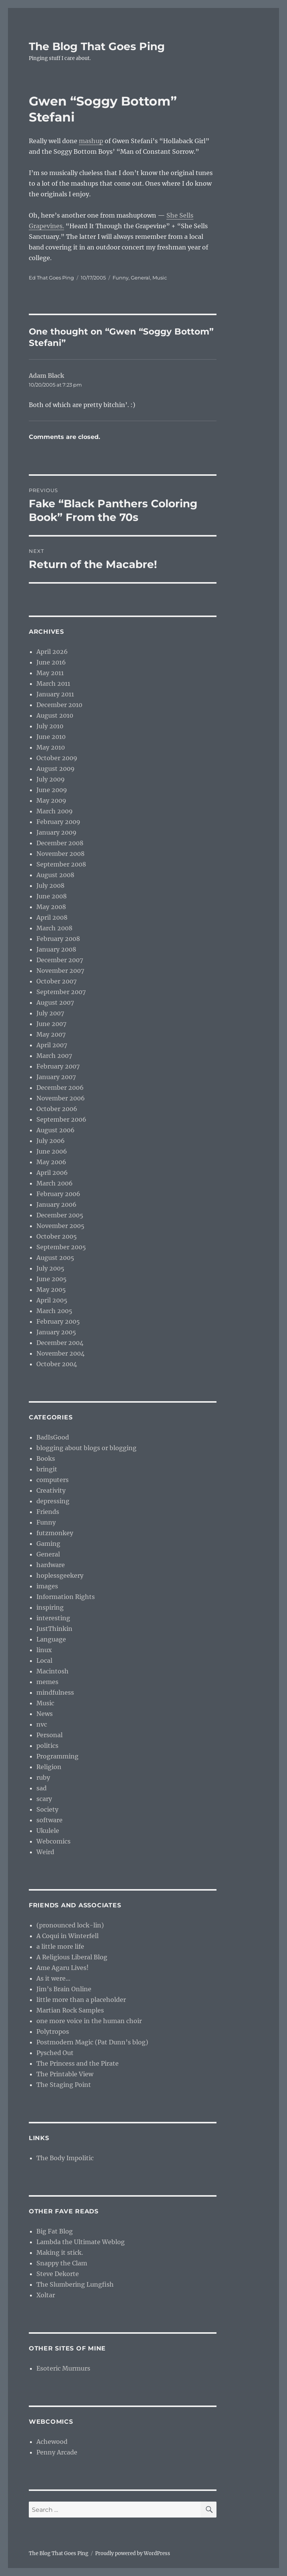 The height and width of the screenshot is (2576, 287). What do you see at coordinates (60, 1087) in the screenshot?
I see `December 2006` at bounding box center [60, 1087].